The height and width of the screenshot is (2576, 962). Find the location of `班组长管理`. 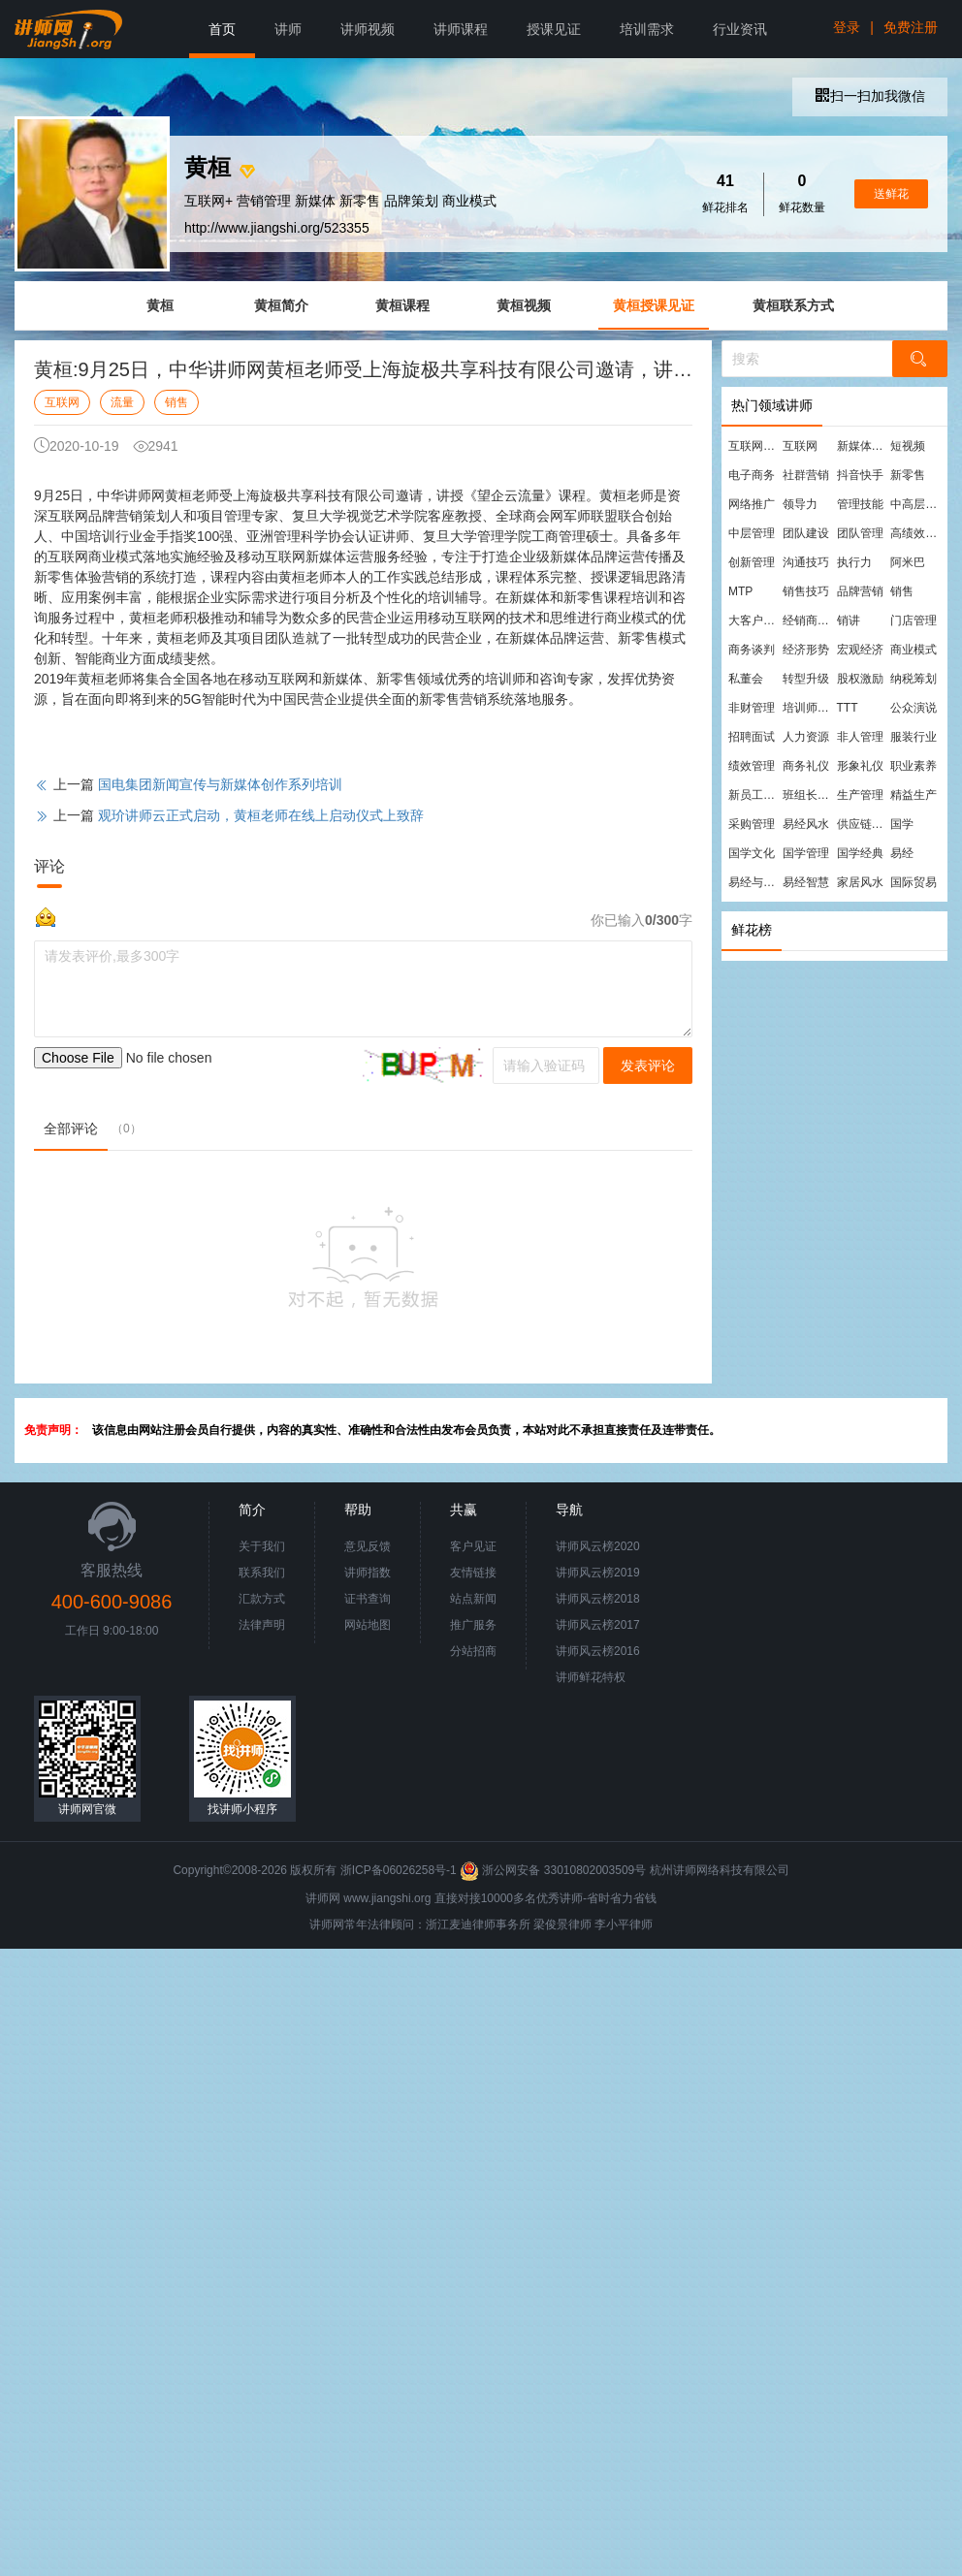

班组长管理 is located at coordinates (809, 795).